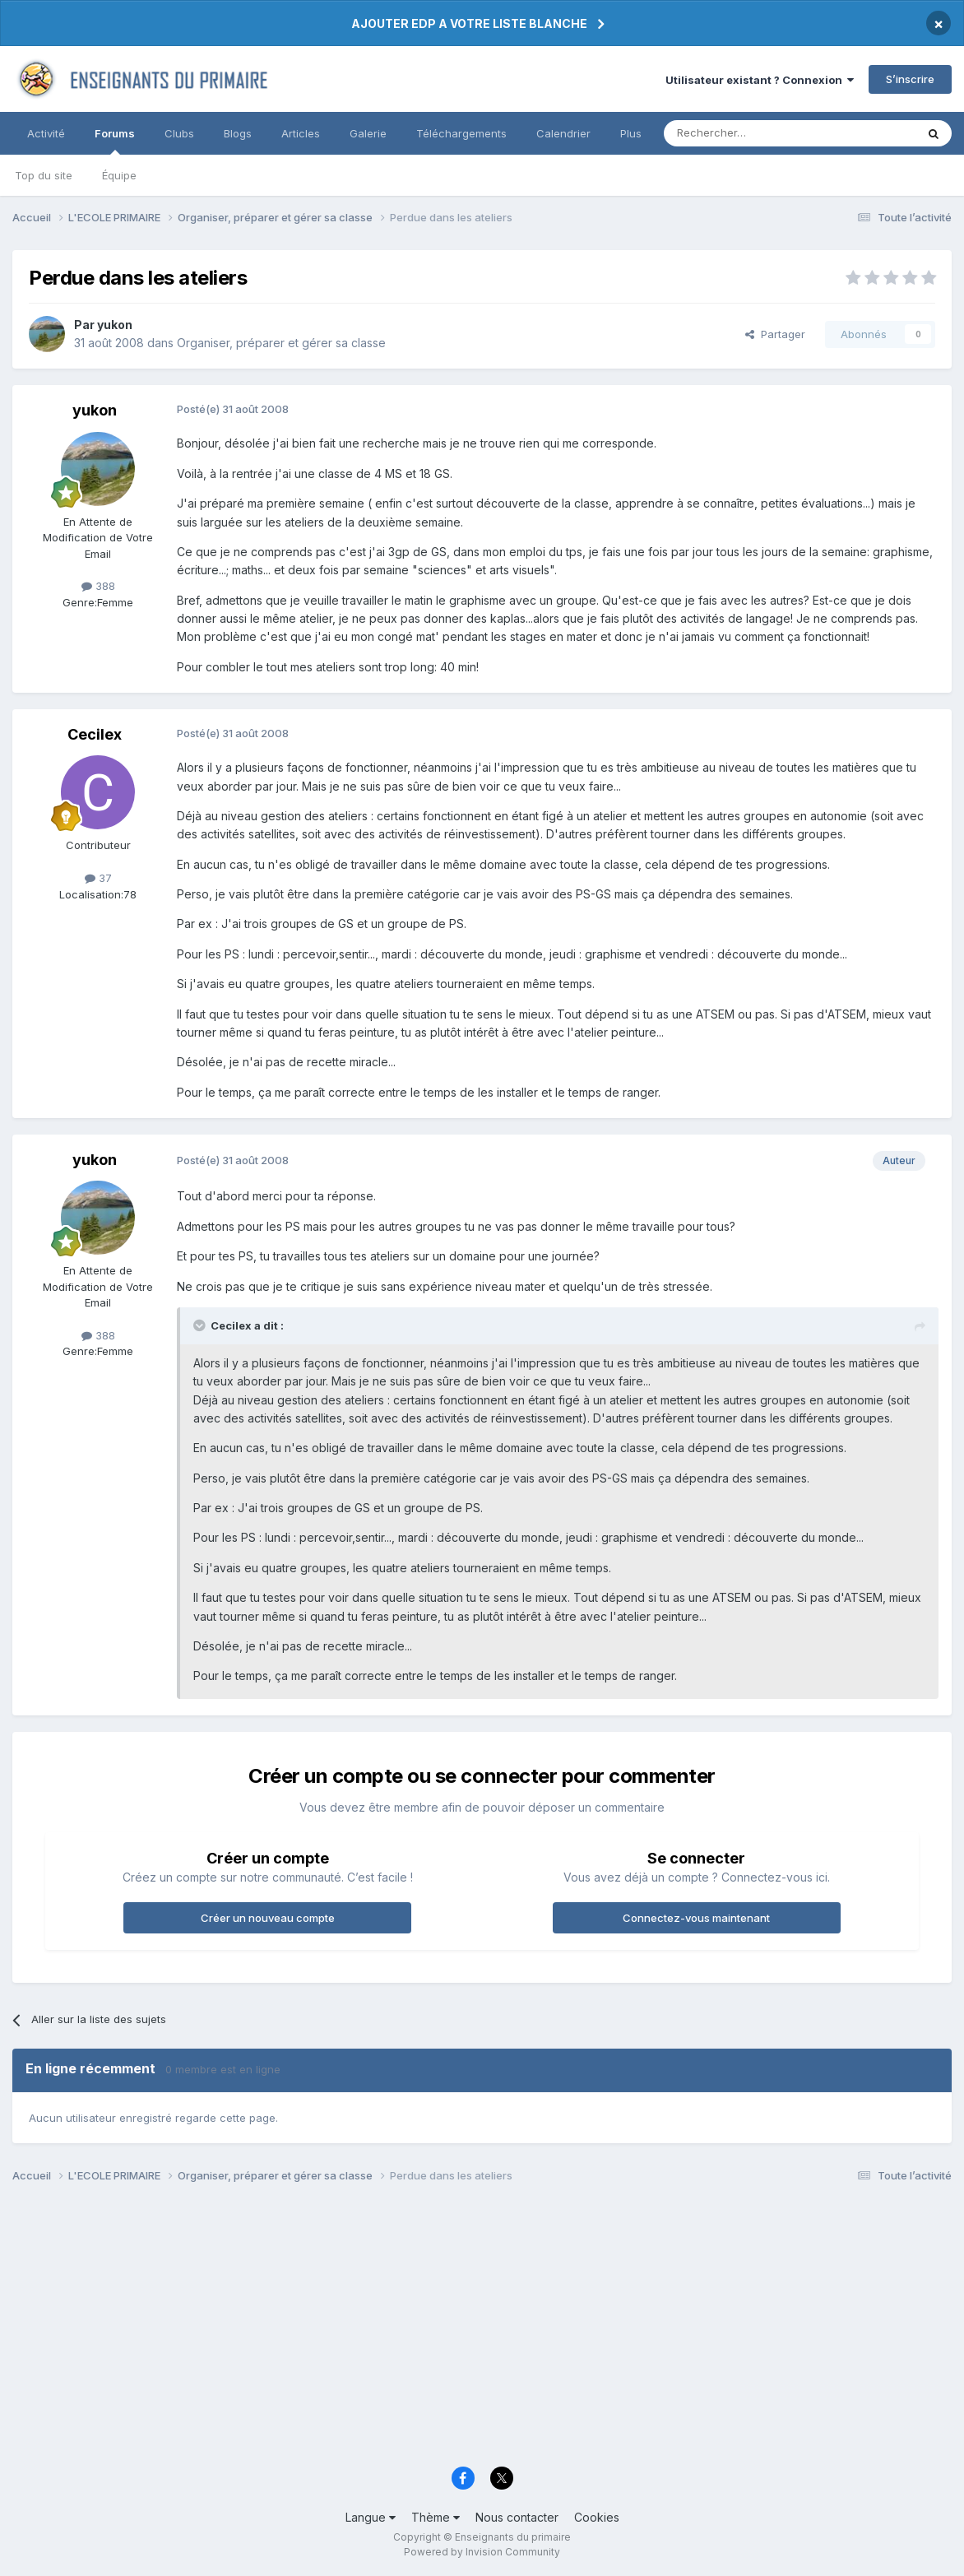  I want to click on Nous contacter, so click(516, 2517).